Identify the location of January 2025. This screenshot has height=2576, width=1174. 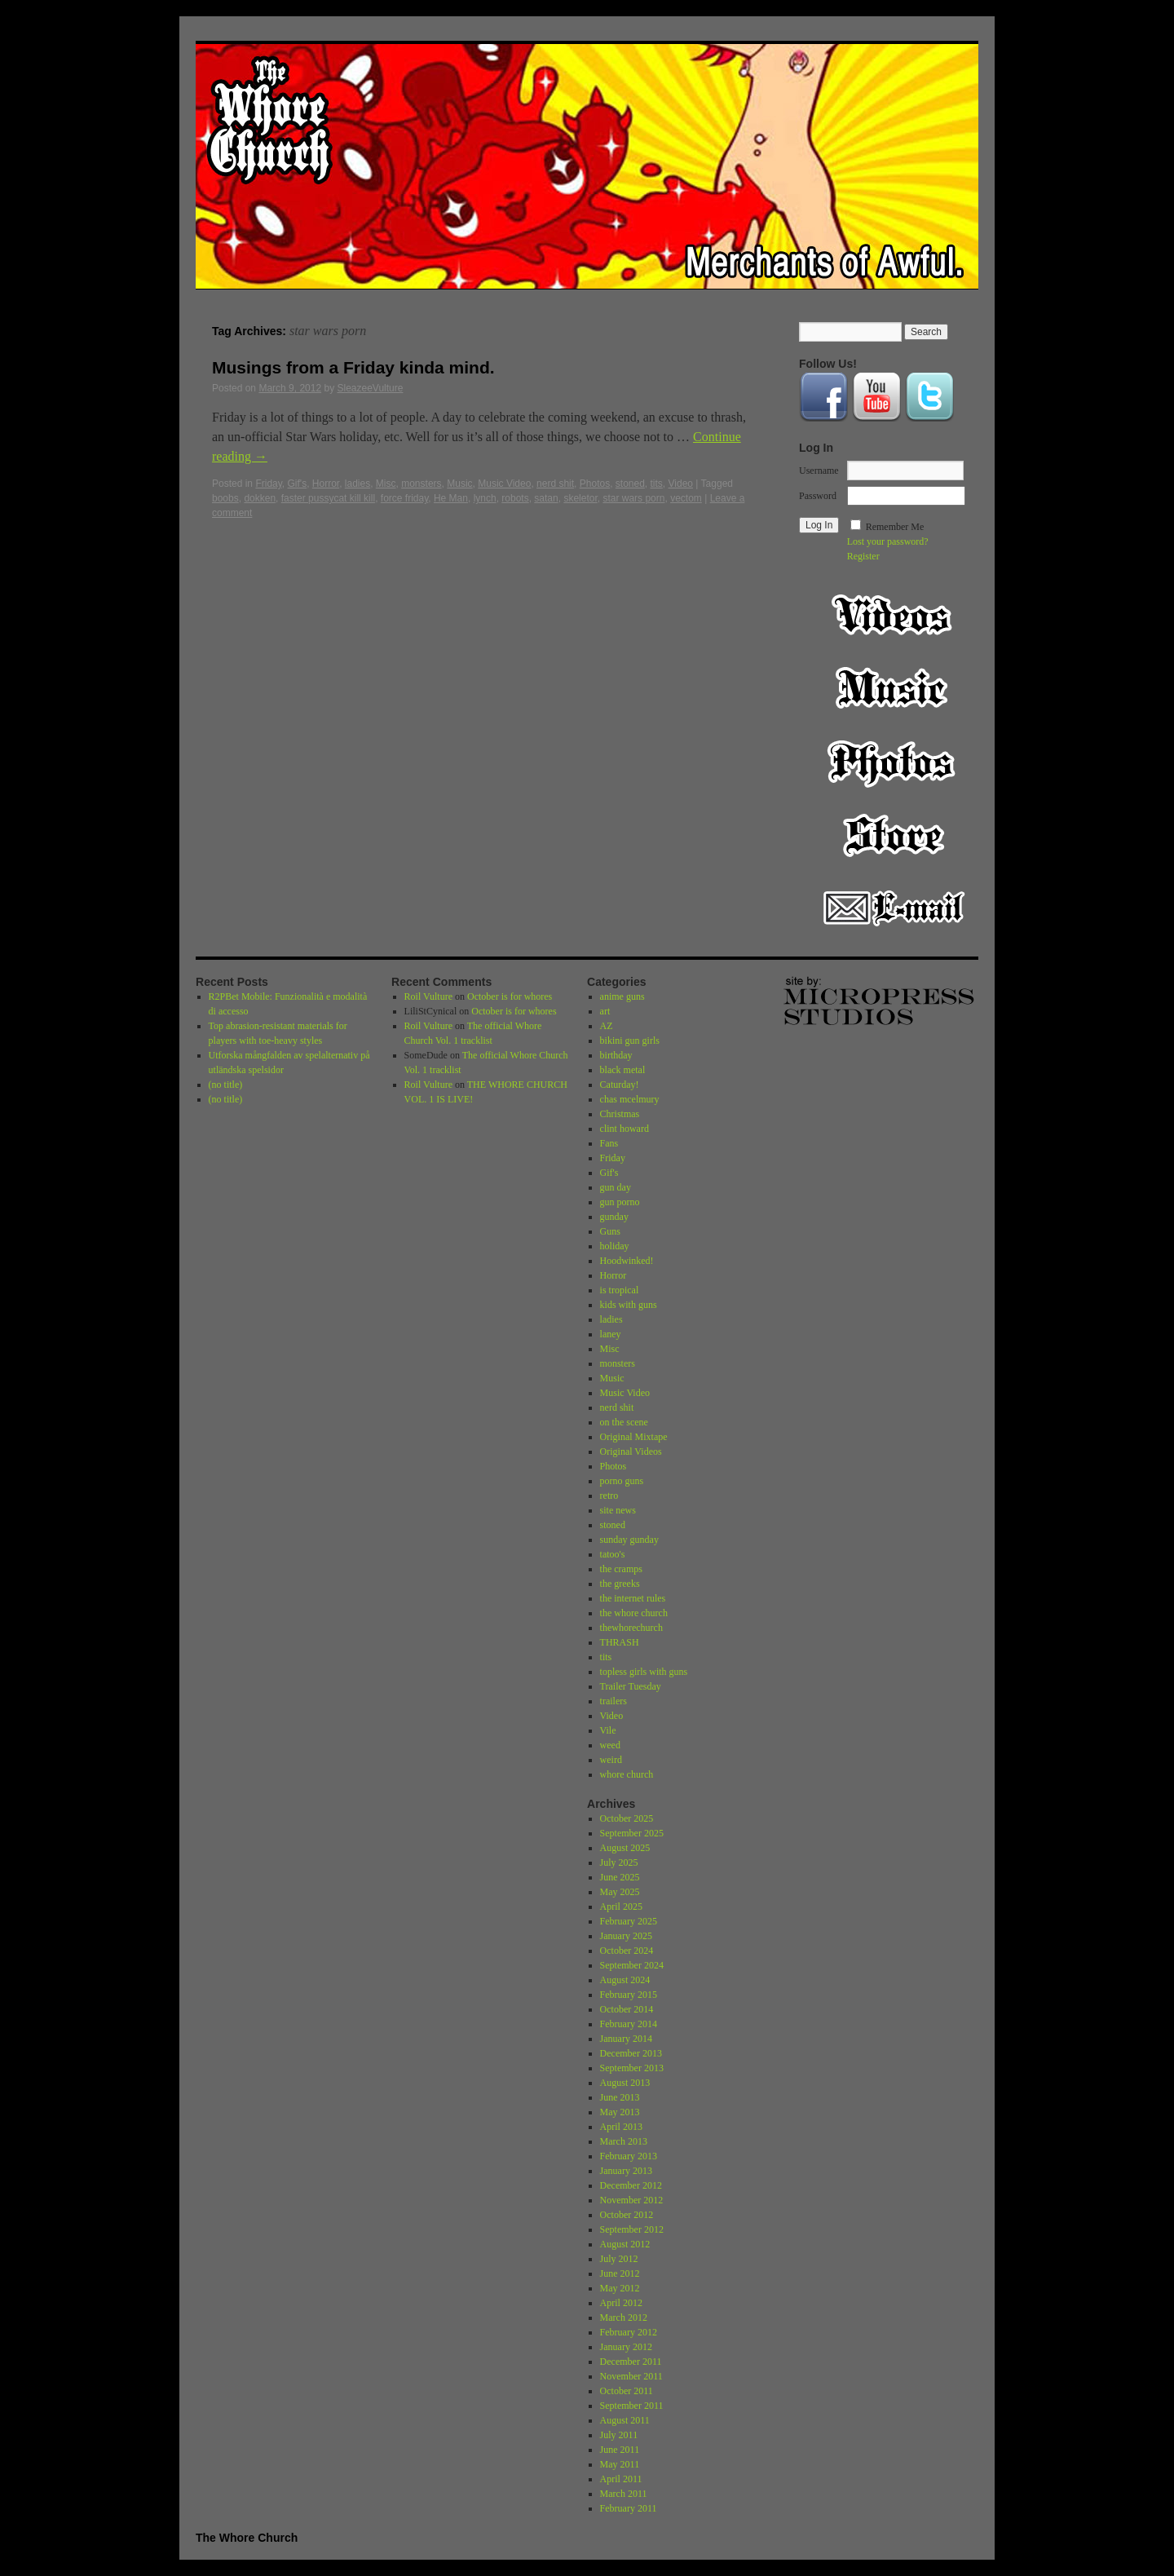
(626, 1936).